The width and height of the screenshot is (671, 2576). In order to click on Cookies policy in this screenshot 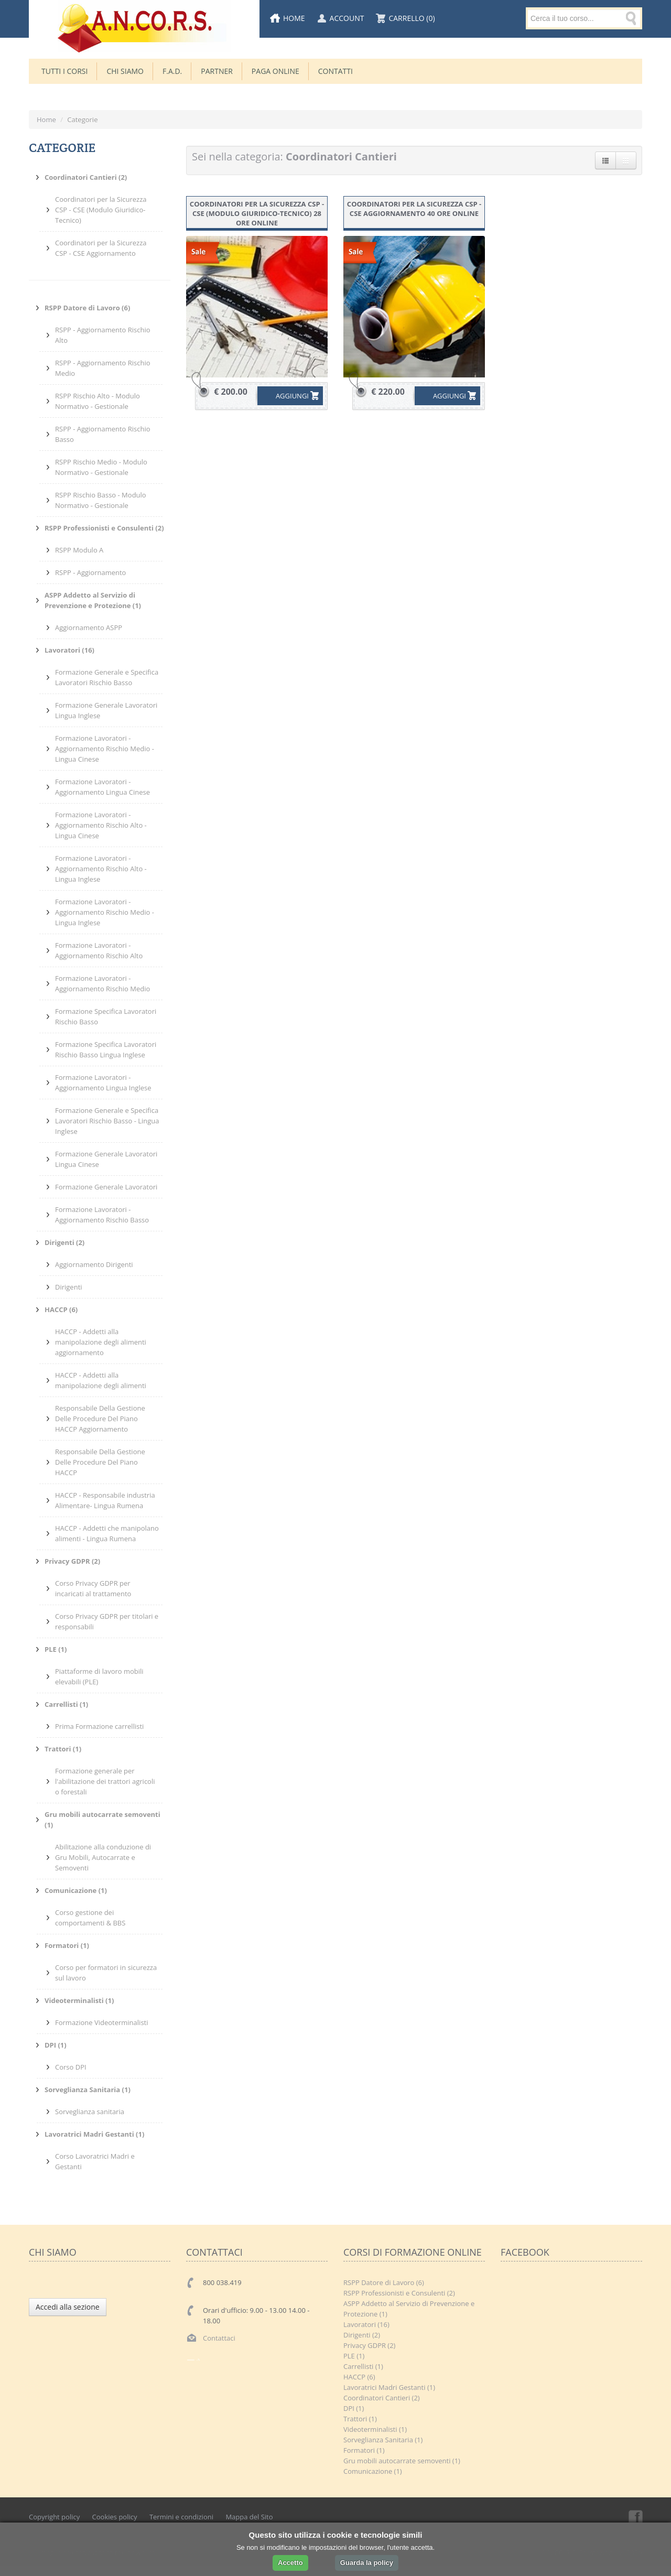, I will do `click(114, 2516)`.